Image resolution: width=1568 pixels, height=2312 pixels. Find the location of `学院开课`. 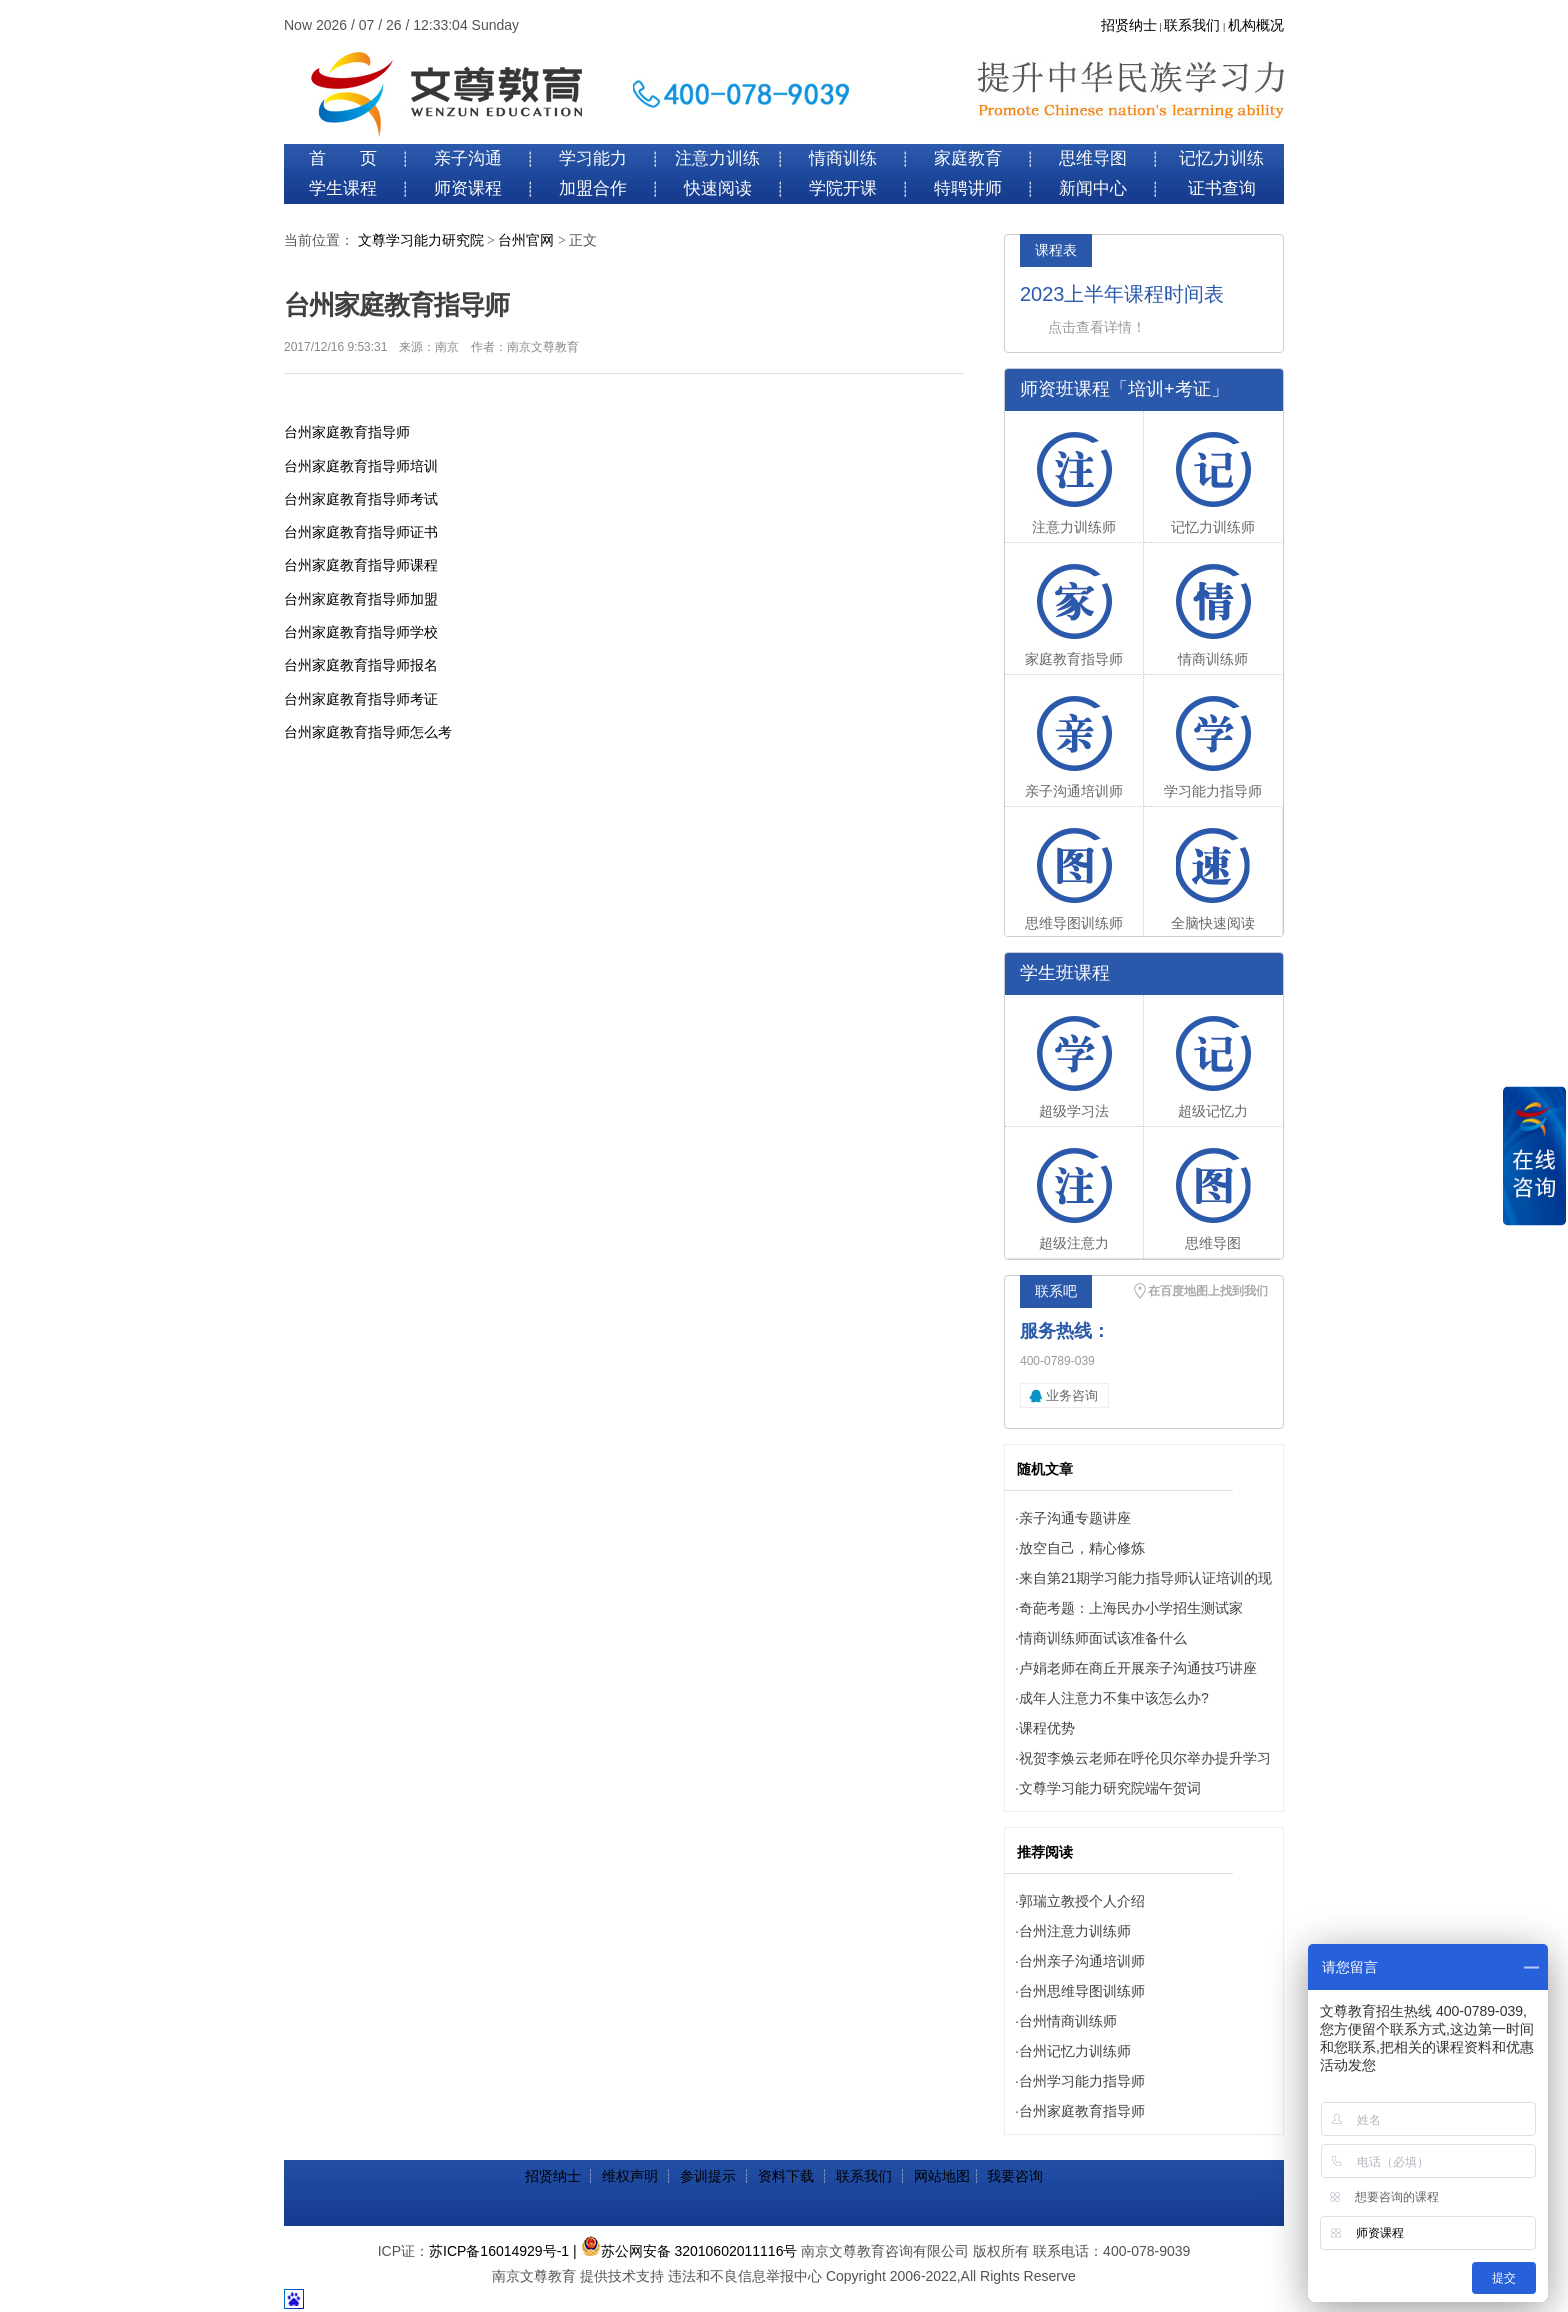

学院开课 is located at coordinates (843, 188).